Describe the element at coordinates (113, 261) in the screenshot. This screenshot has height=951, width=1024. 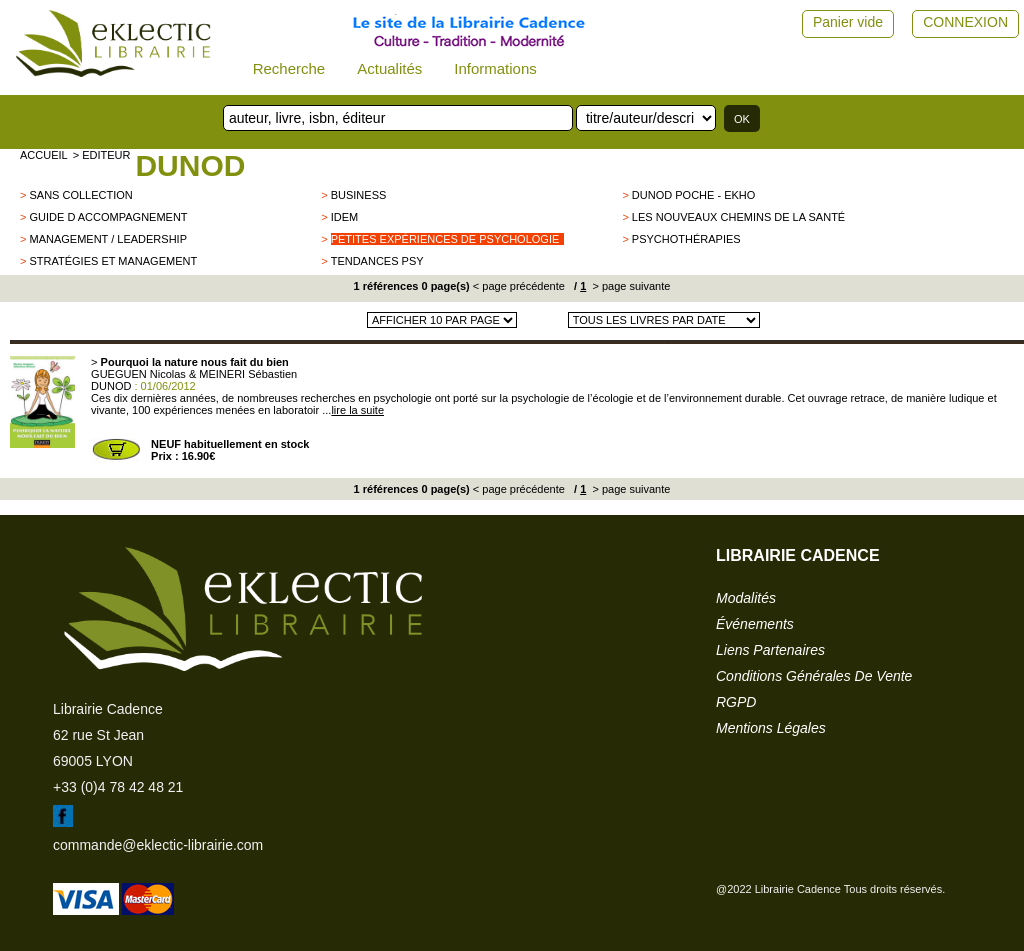
I see `Stratégies et management` at that location.